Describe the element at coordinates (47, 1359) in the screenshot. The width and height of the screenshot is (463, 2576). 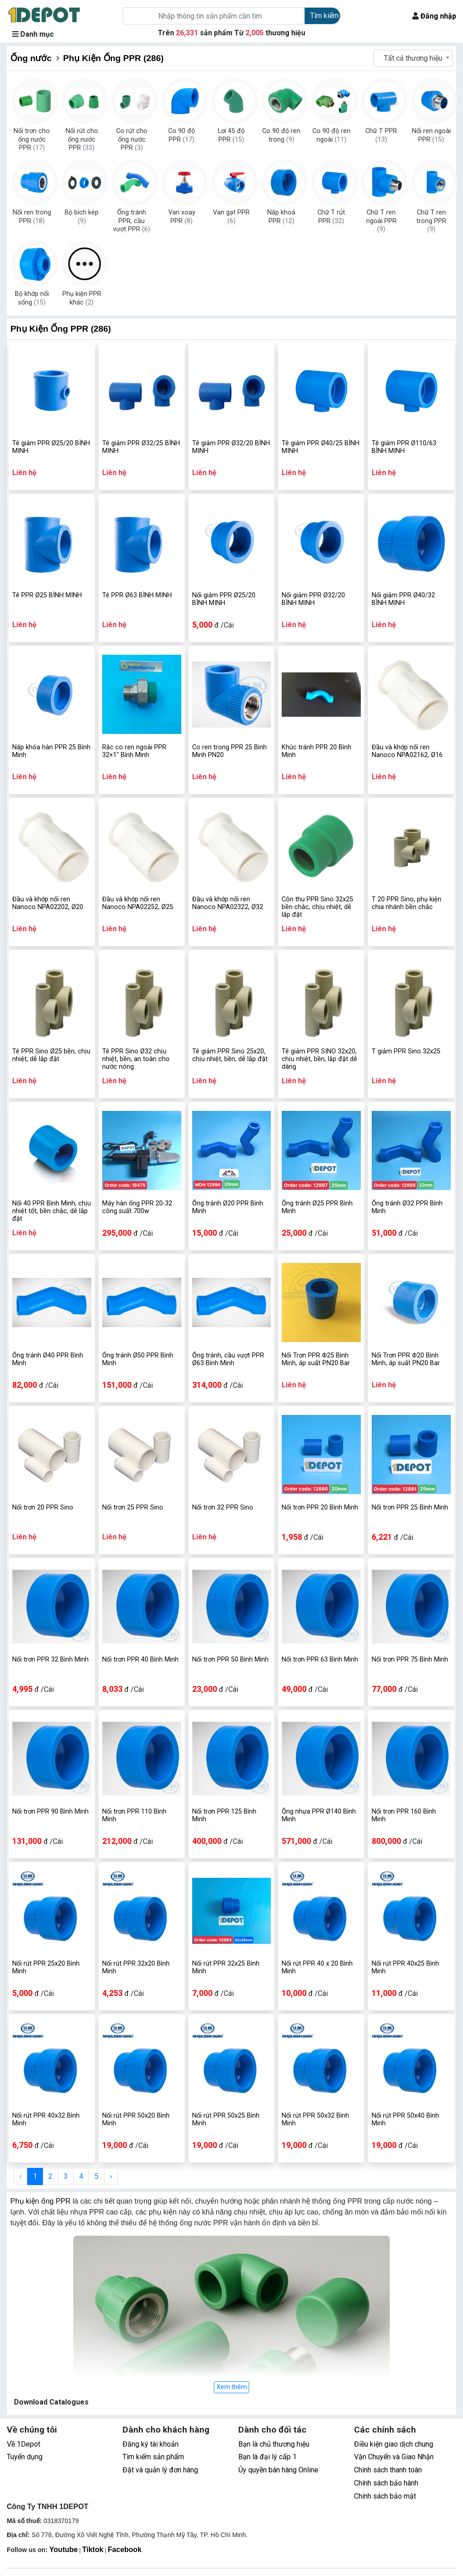
I see `Ống tránh Ø40 PPR Bình Minh` at that location.